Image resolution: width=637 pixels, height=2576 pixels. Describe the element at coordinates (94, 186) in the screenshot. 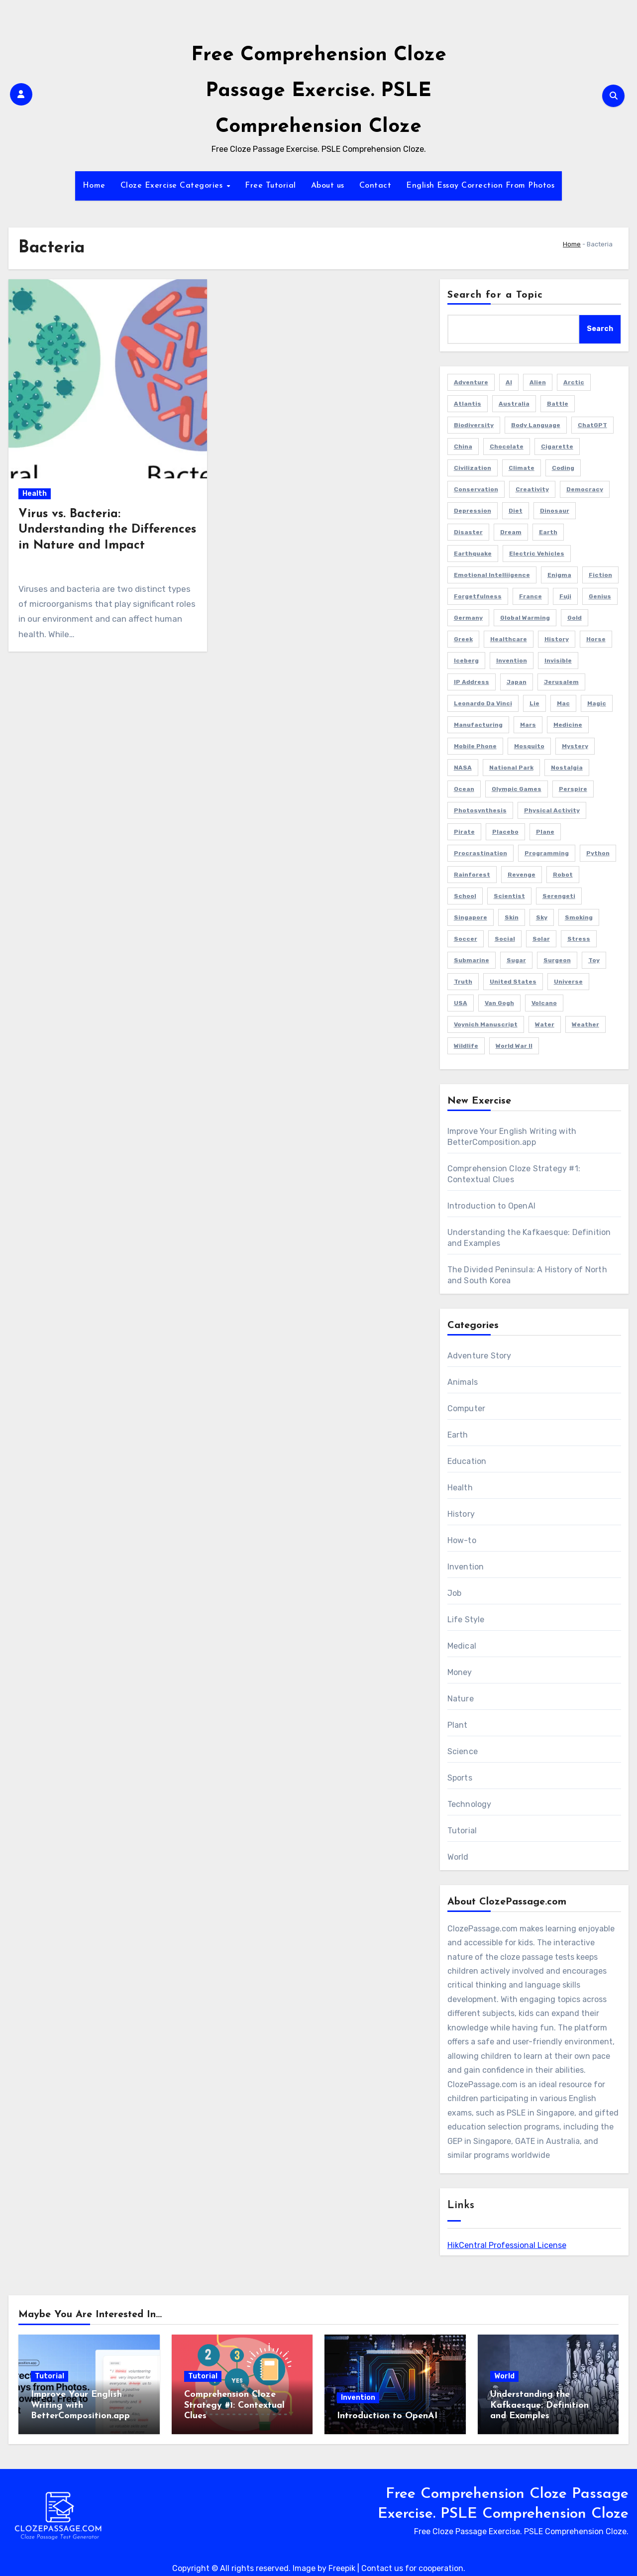

I see `Home` at that location.